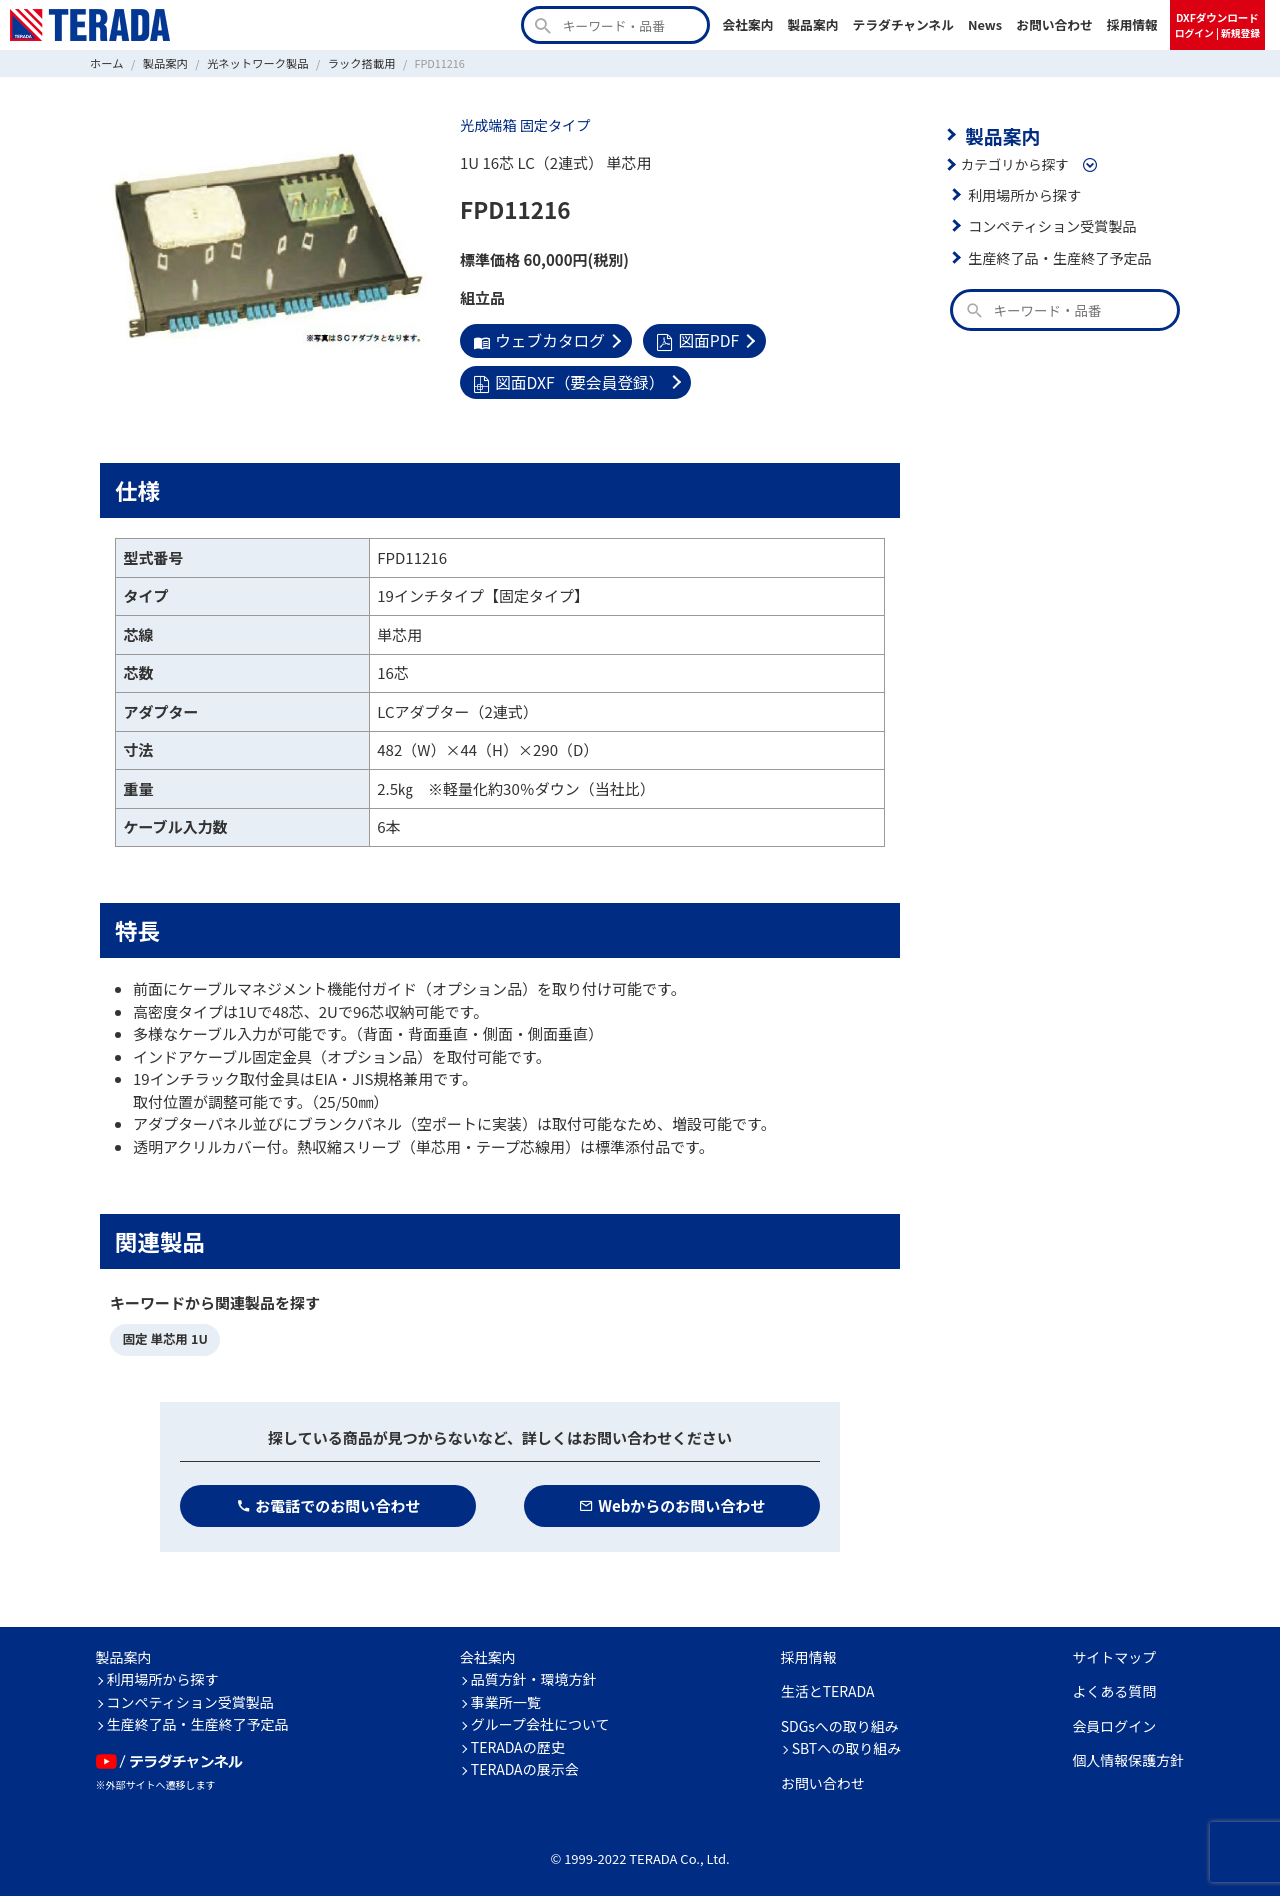  I want to click on 事業所一覧, so click(506, 1697).